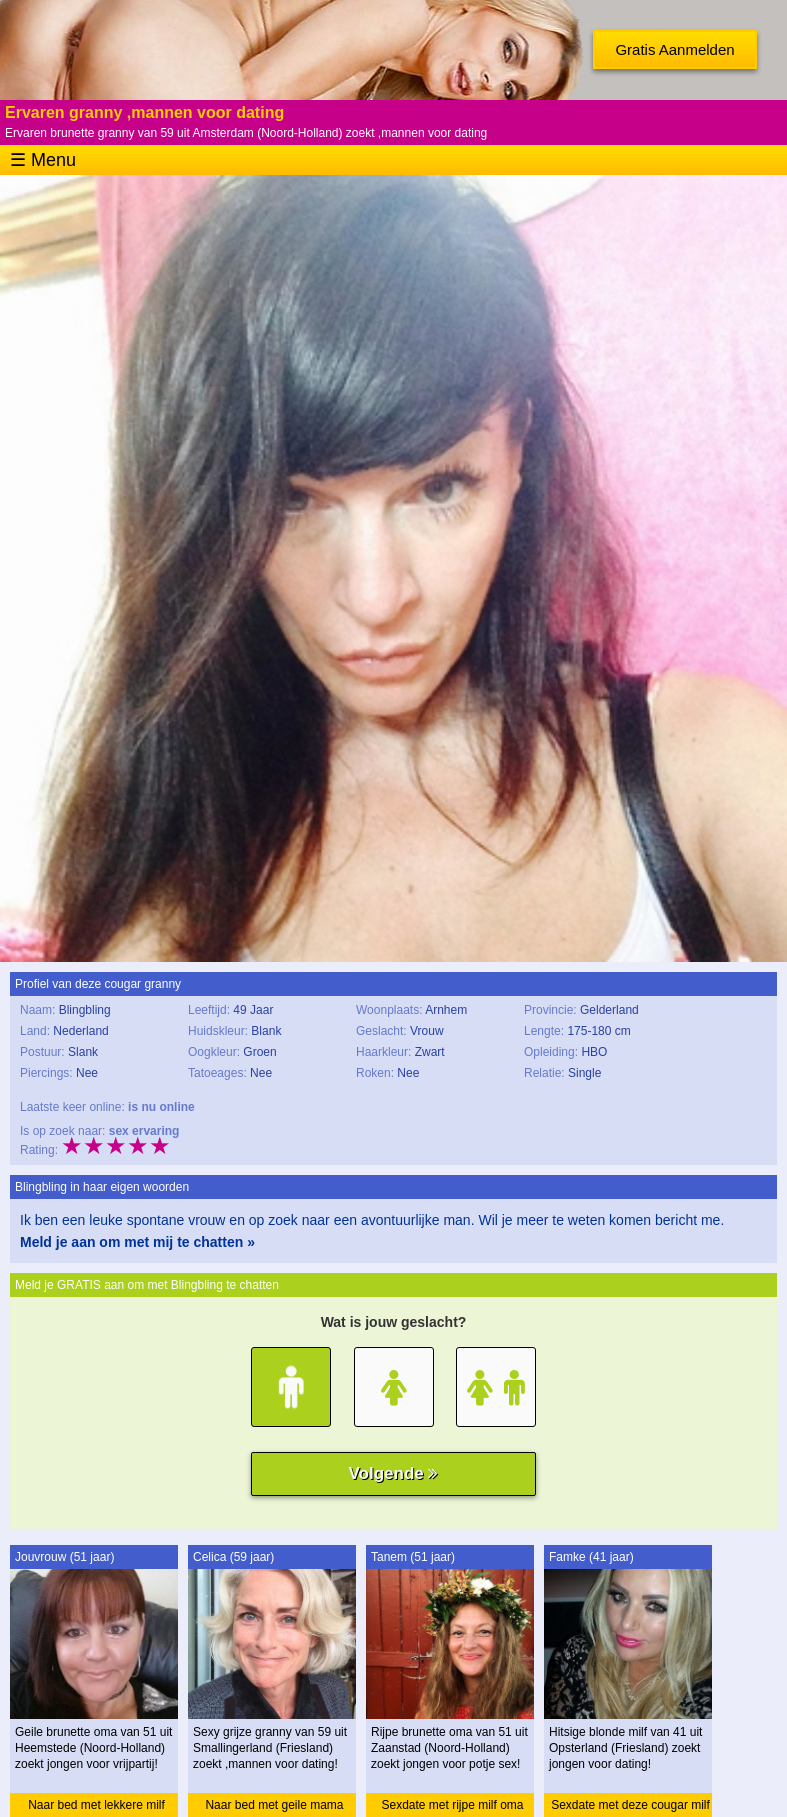  Describe the element at coordinates (43, 160) in the screenshot. I see `☰ Menu` at that location.